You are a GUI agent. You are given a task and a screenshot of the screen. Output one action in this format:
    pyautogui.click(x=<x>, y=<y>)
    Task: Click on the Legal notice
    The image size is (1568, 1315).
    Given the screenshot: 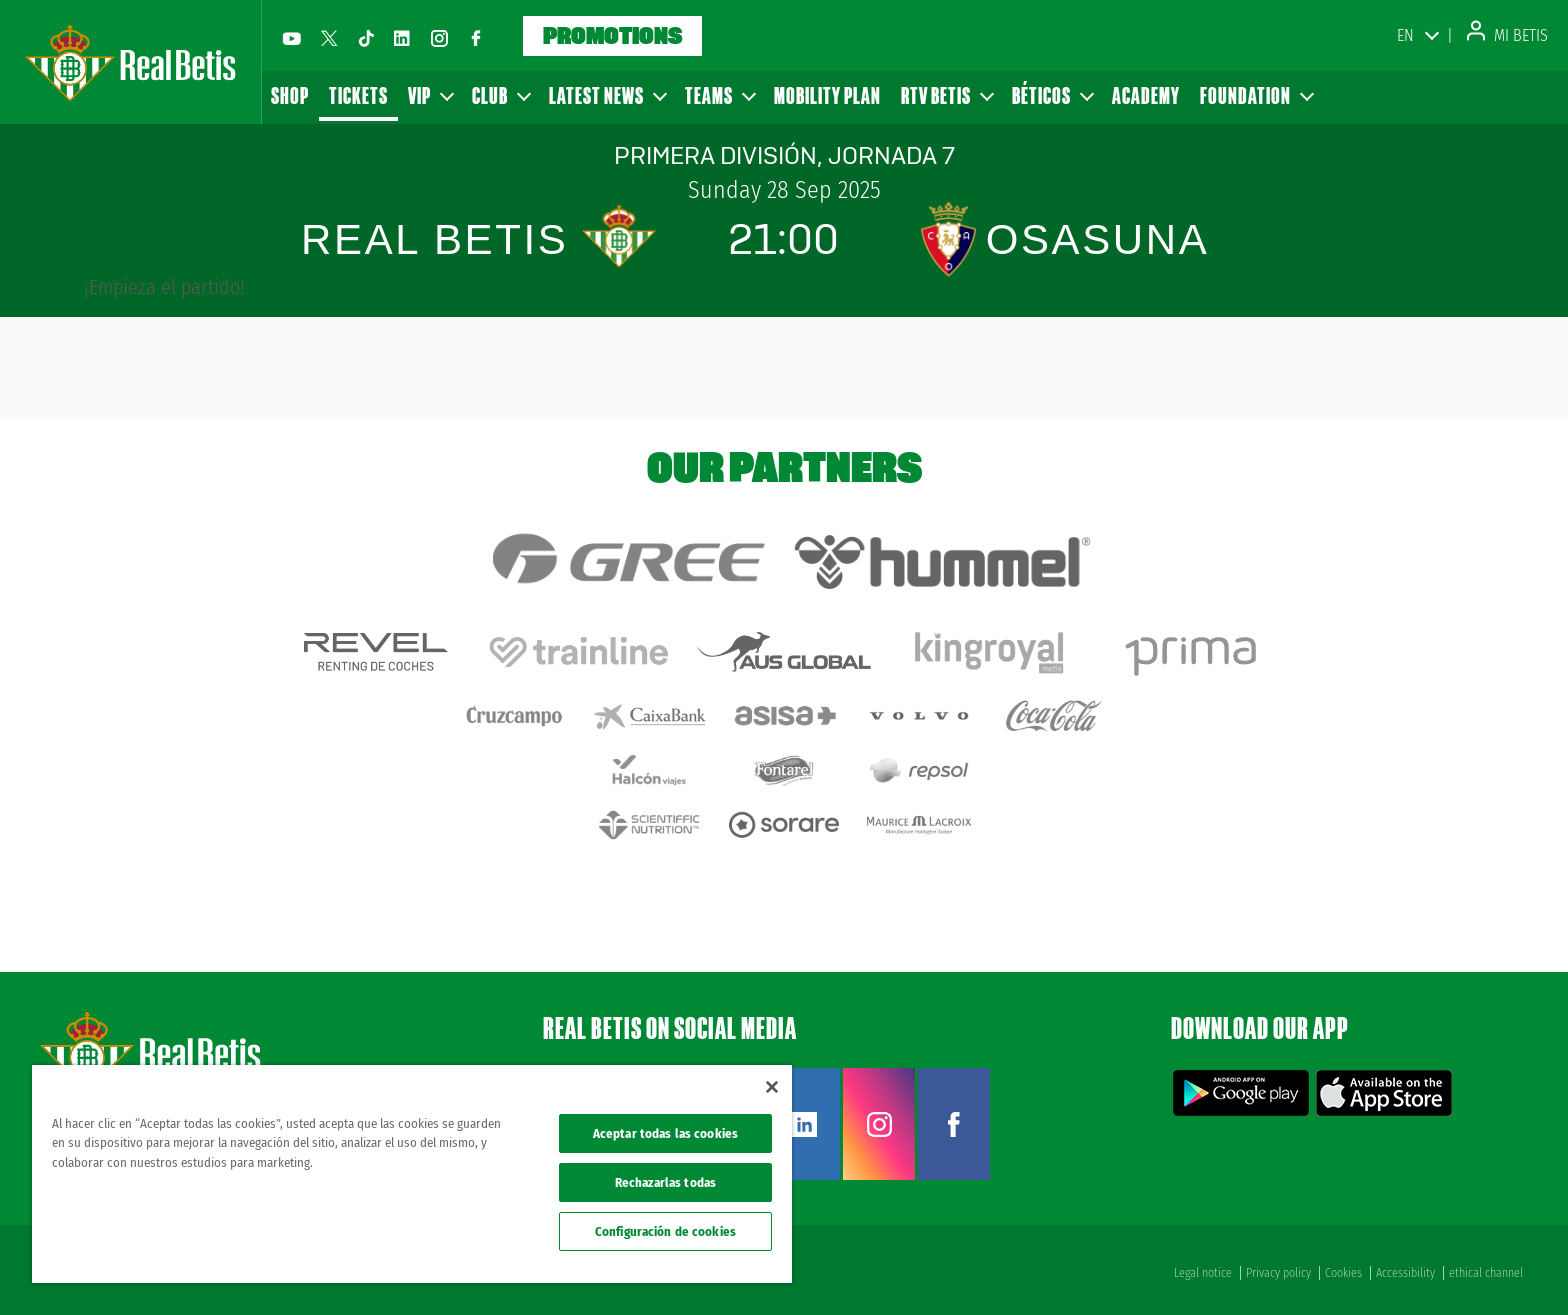 What is the action you would take?
    pyautogui.click(x=1203, y=1273)
    